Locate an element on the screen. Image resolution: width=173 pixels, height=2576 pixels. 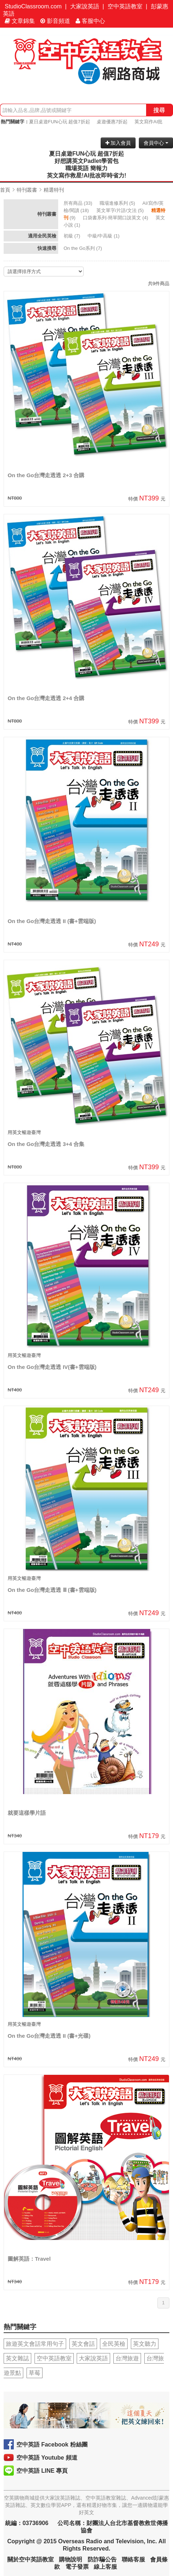
大家說英語 is located at coordinates (84, 6).